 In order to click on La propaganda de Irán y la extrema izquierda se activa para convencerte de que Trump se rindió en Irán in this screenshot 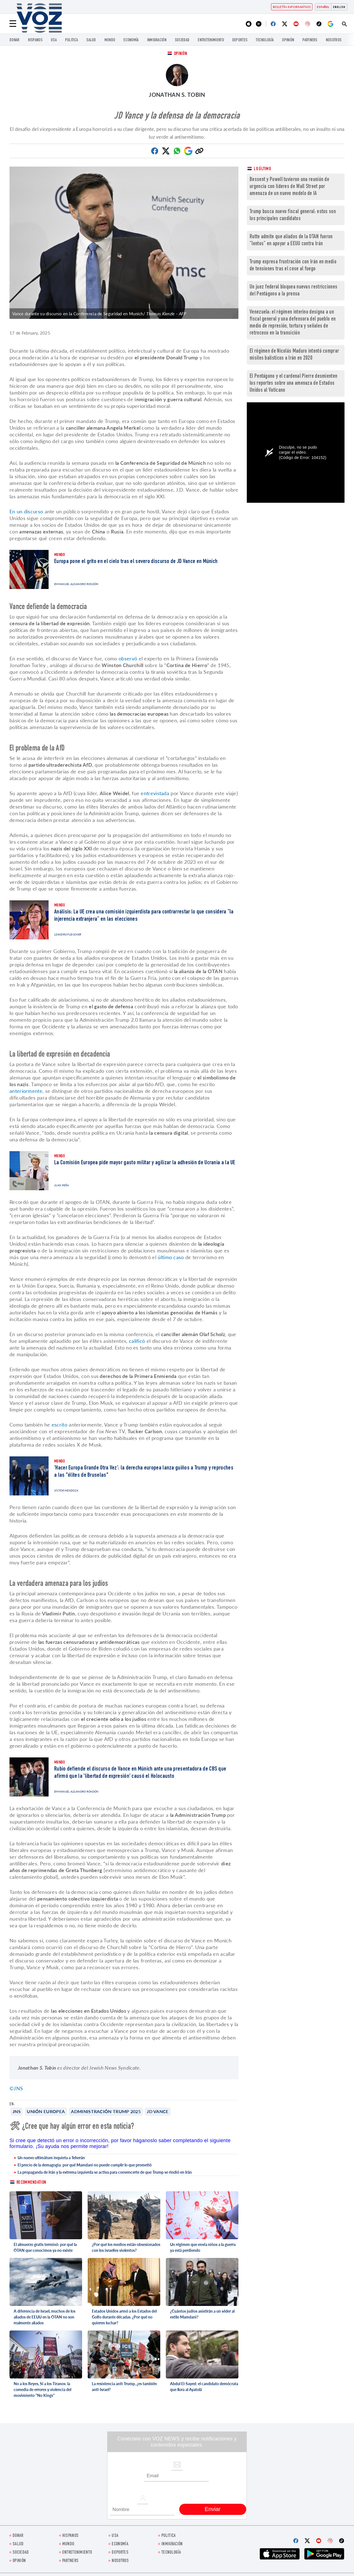, I will do `click(105, 2172)`.